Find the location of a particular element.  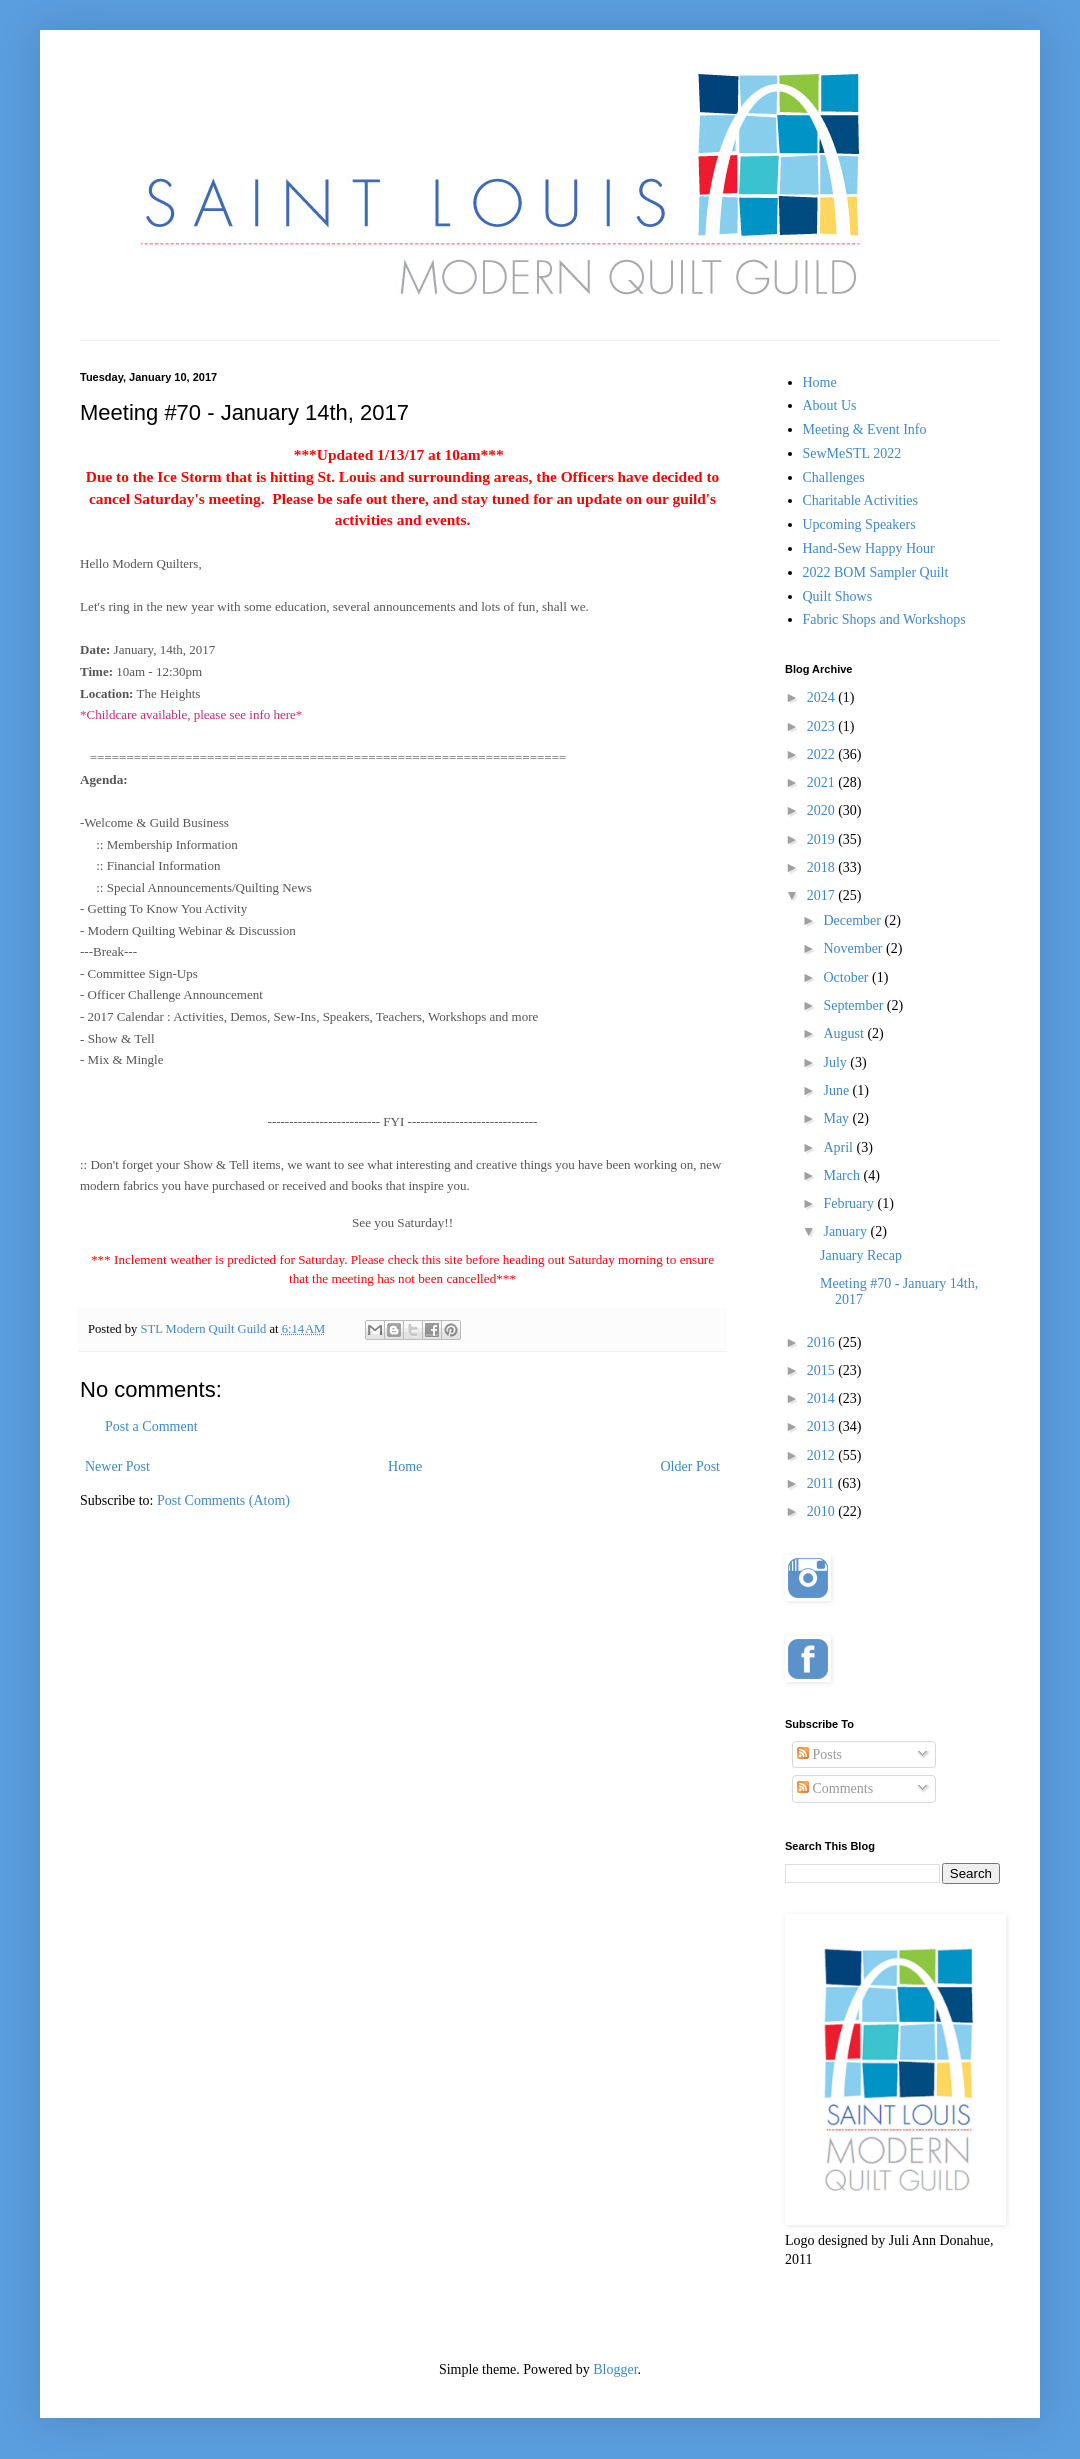

2024 is located at coordinates (823, 697).